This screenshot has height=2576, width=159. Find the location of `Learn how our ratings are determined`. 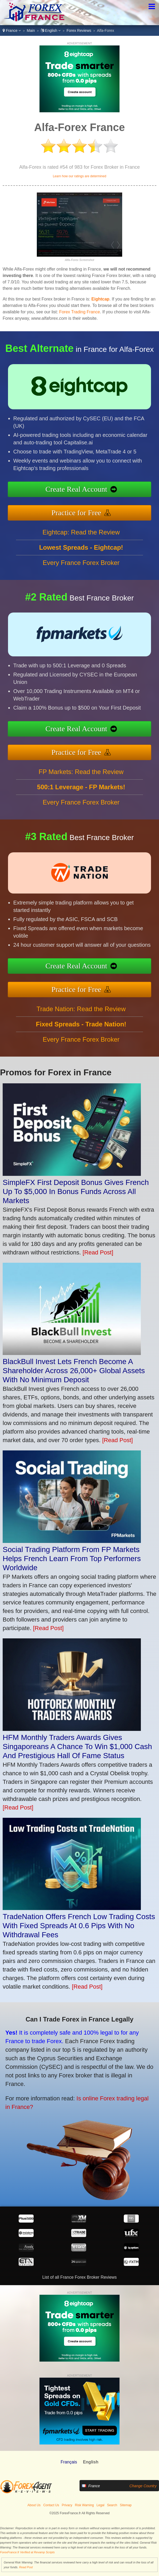

Learn how our ratings are determined is located at coordinates (79, 176).